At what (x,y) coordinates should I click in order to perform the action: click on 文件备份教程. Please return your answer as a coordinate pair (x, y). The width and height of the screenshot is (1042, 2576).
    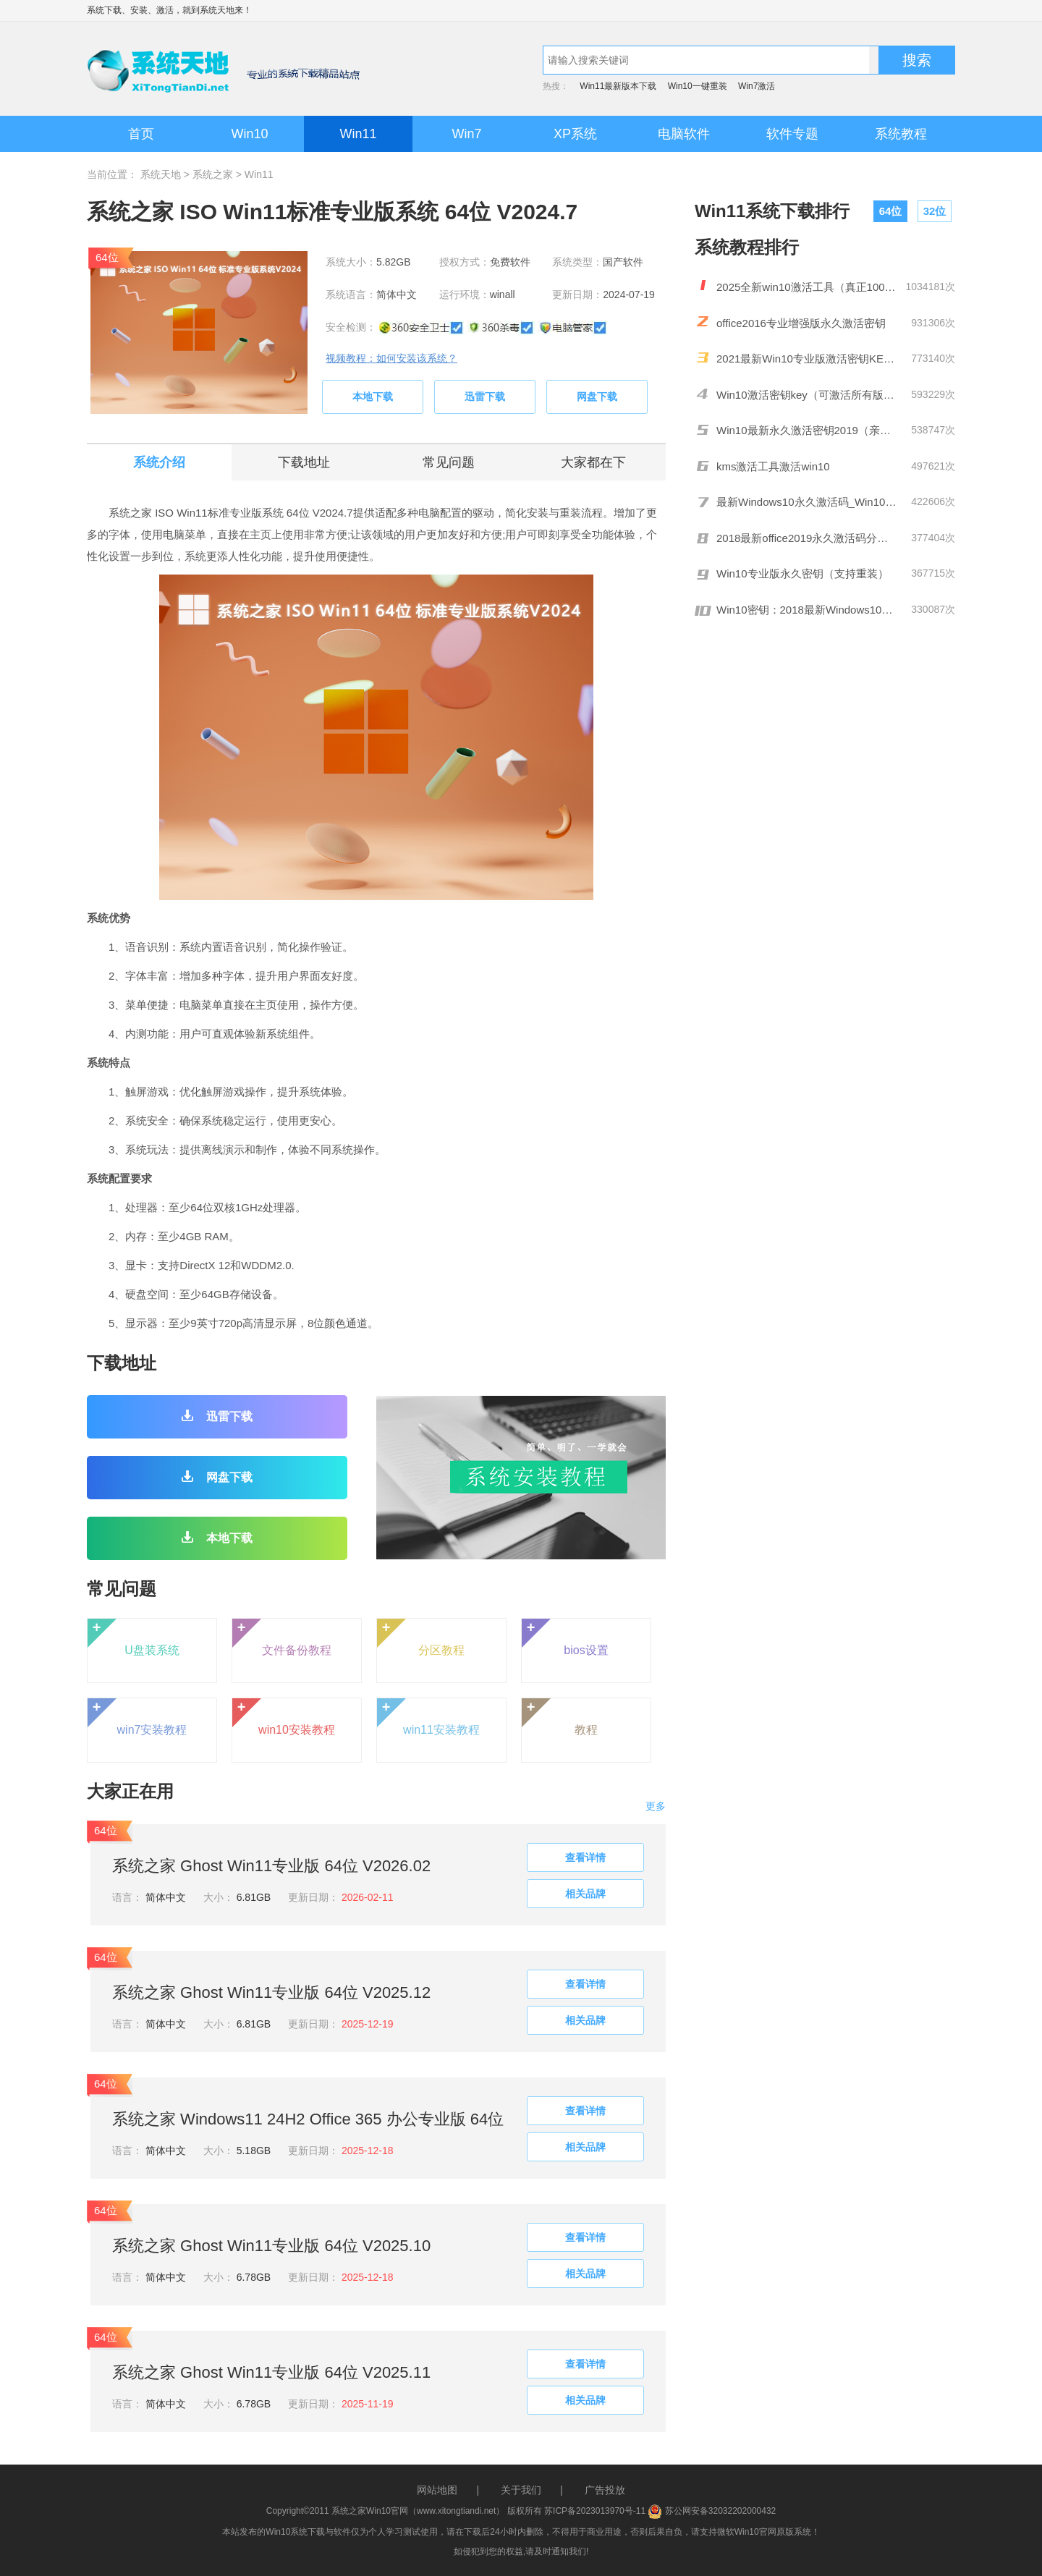
    Looking at the image, I should click on (281, 1637).